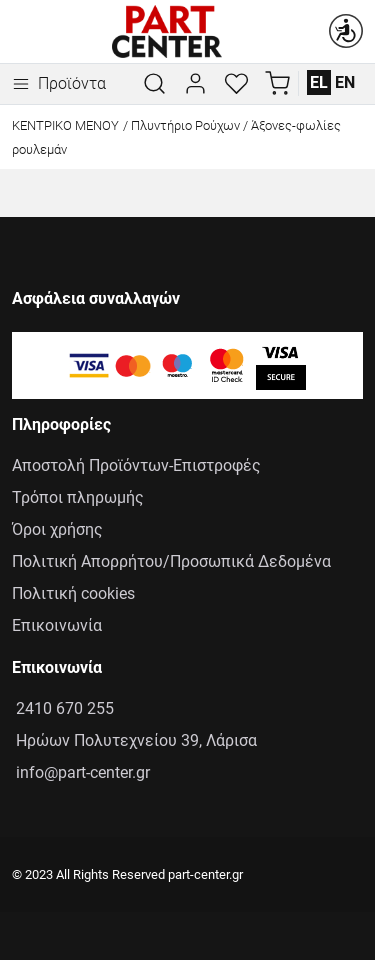 Image resolution: width=375 pixels, height=960 pixels. Describe the element at coordinates (57, 529) in the screenshot. I see `Όροι χρήσης` at that location.